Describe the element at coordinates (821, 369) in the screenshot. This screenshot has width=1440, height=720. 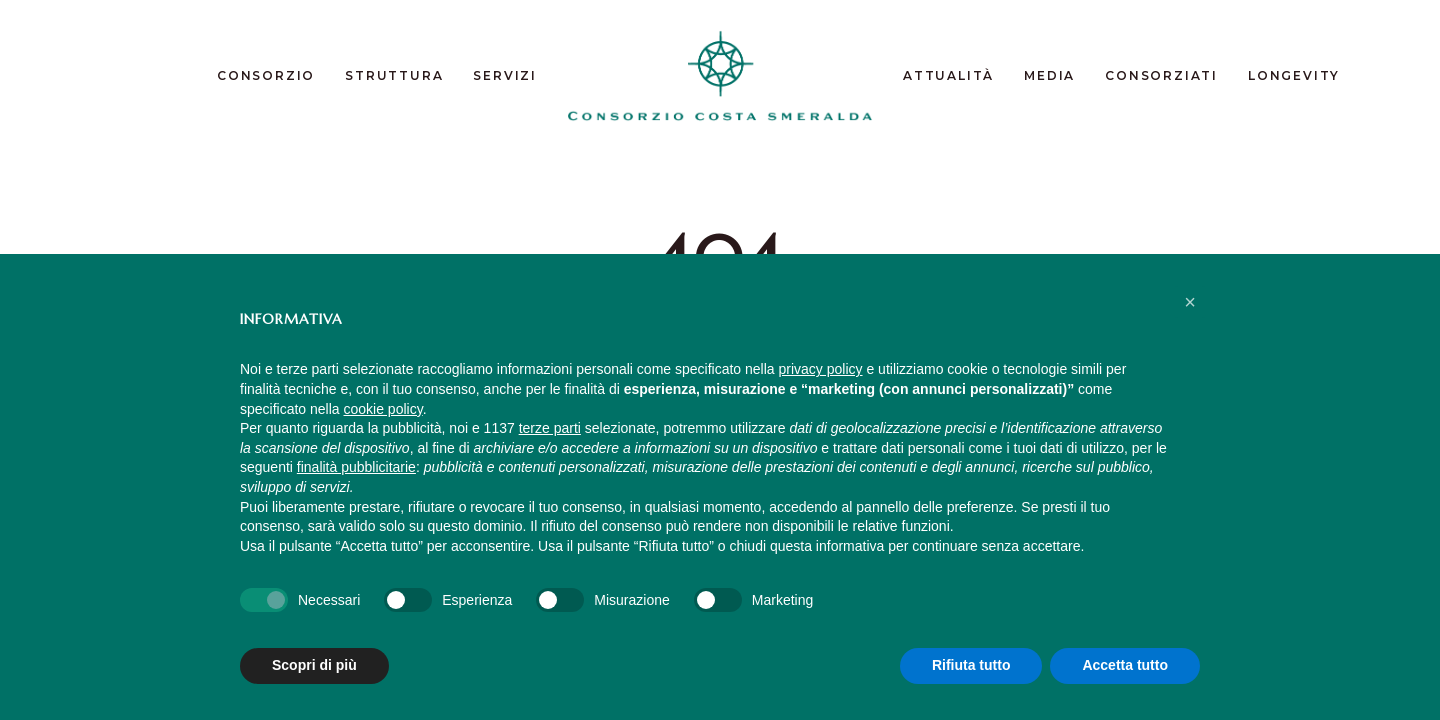
I see `privacy policy [button]` at that location.